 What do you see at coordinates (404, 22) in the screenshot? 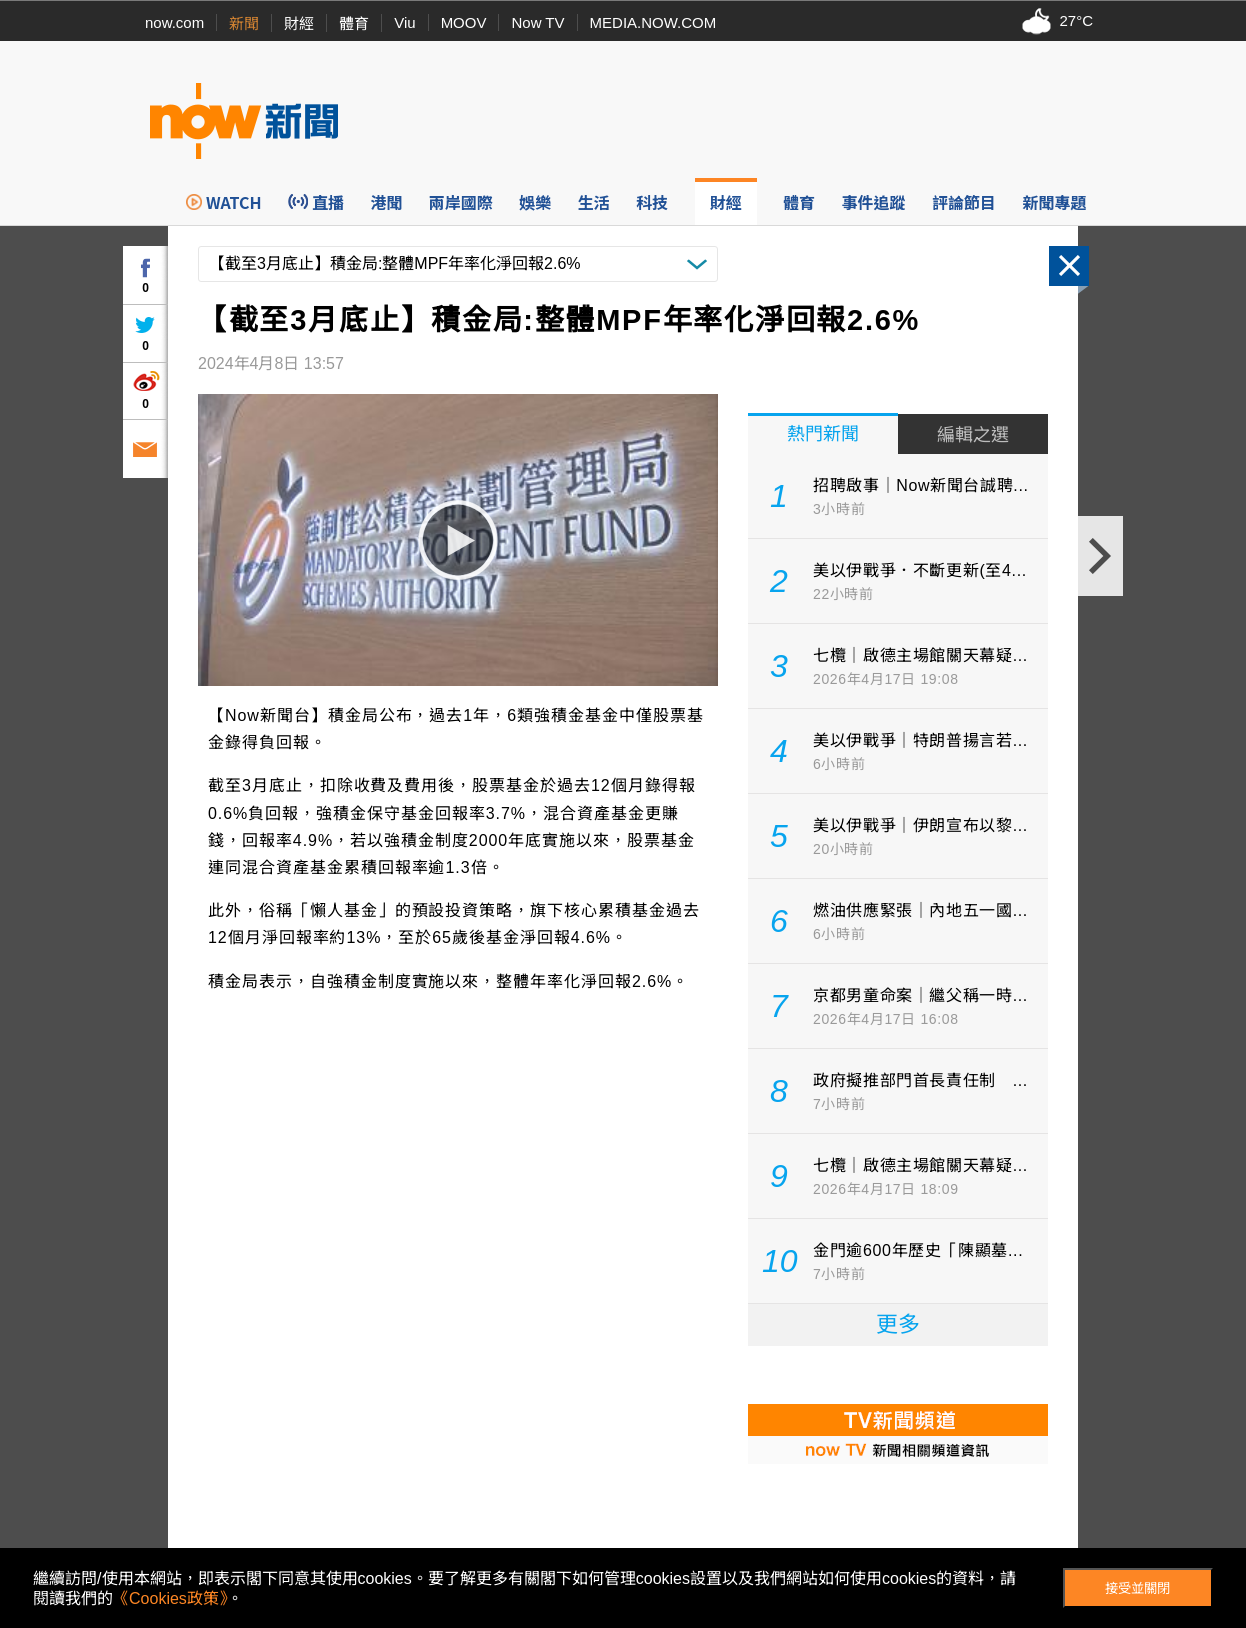
I see `Viu` at bounding box center [404, 22].